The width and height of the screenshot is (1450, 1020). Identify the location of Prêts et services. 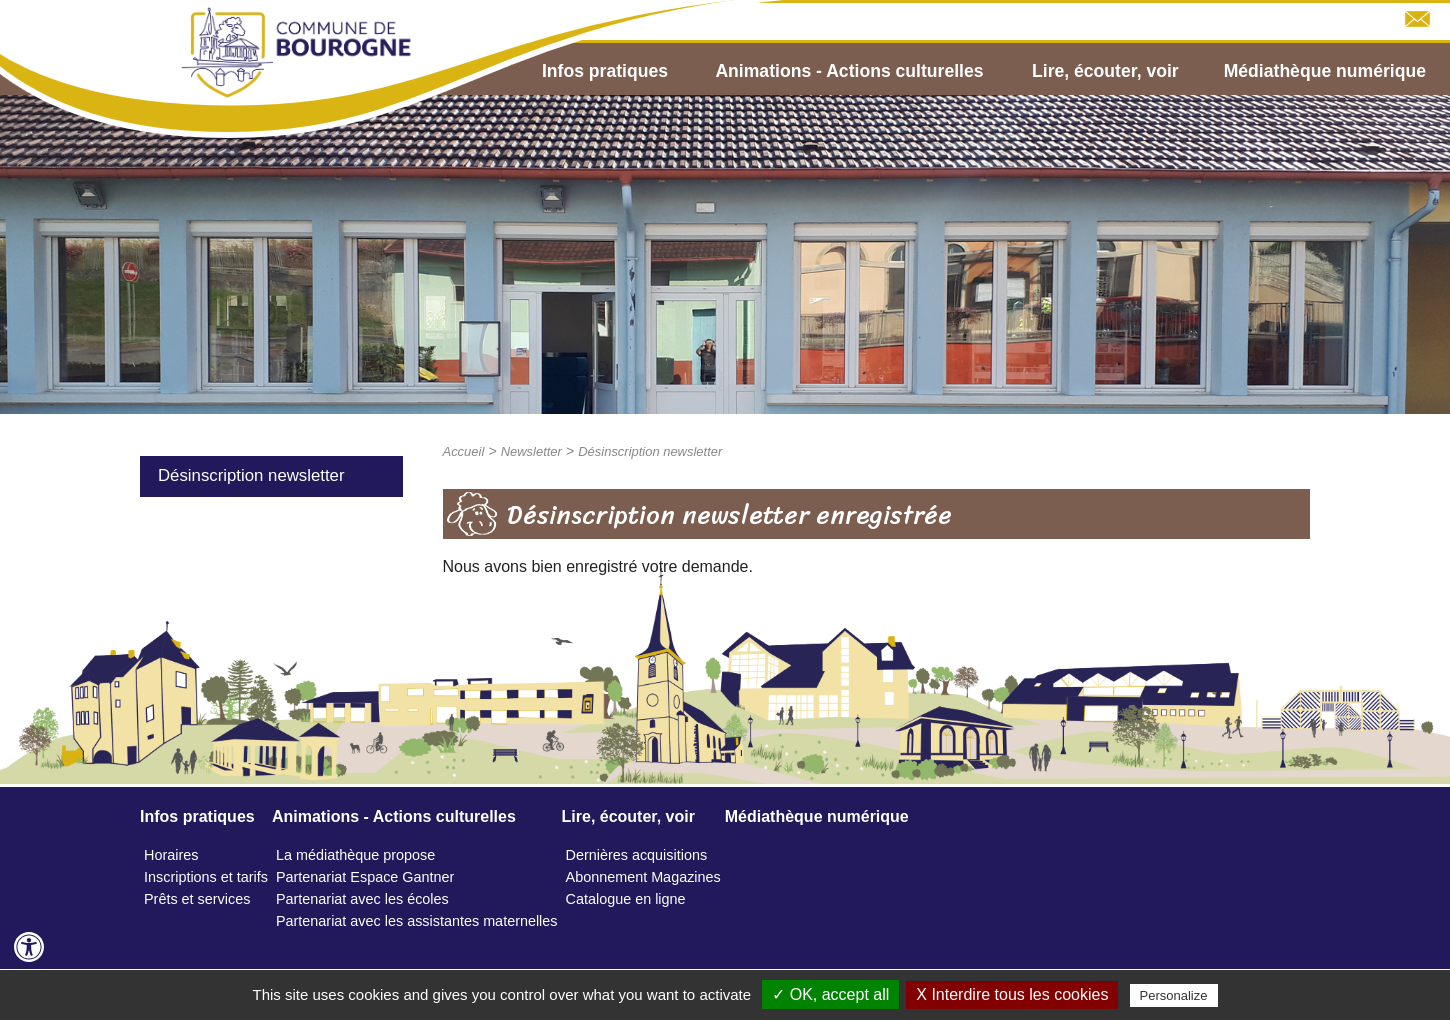
(197, 899).